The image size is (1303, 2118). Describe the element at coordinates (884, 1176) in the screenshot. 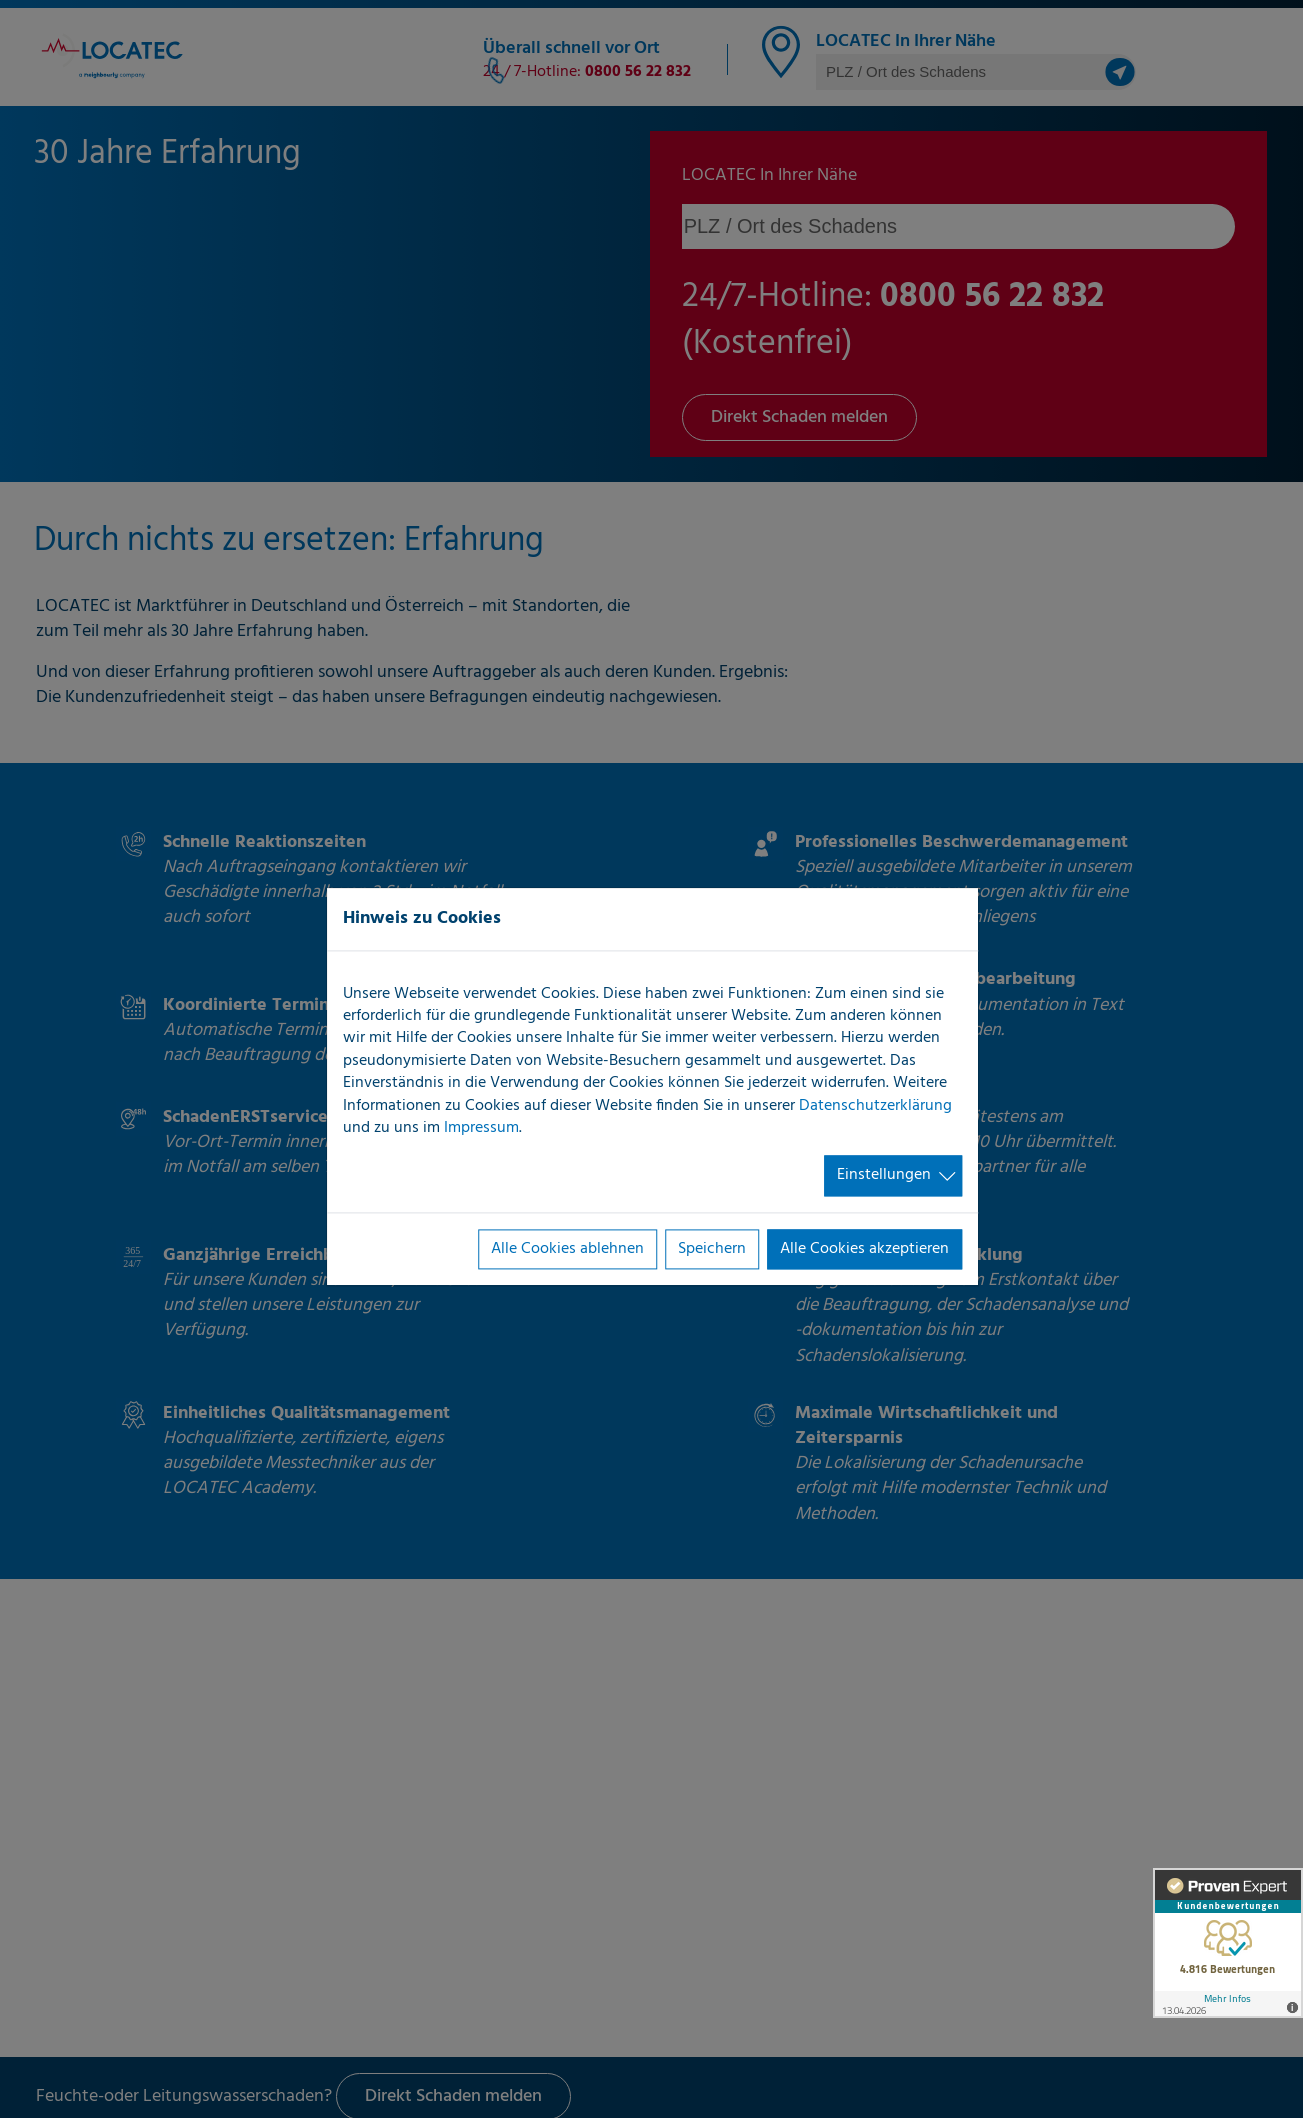

I see `Einstellungen` at that location.